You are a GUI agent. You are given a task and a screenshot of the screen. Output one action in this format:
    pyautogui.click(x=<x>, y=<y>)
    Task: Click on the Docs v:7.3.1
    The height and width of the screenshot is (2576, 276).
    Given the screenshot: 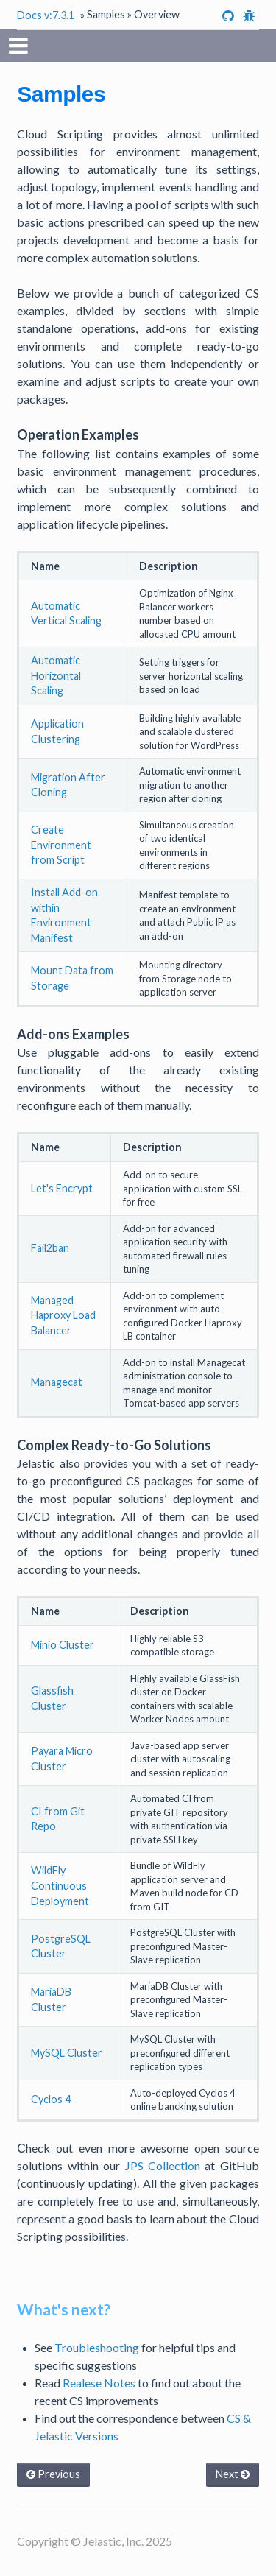 What is the action you would take?
    pyautogui.click(x=45, y=15)
    